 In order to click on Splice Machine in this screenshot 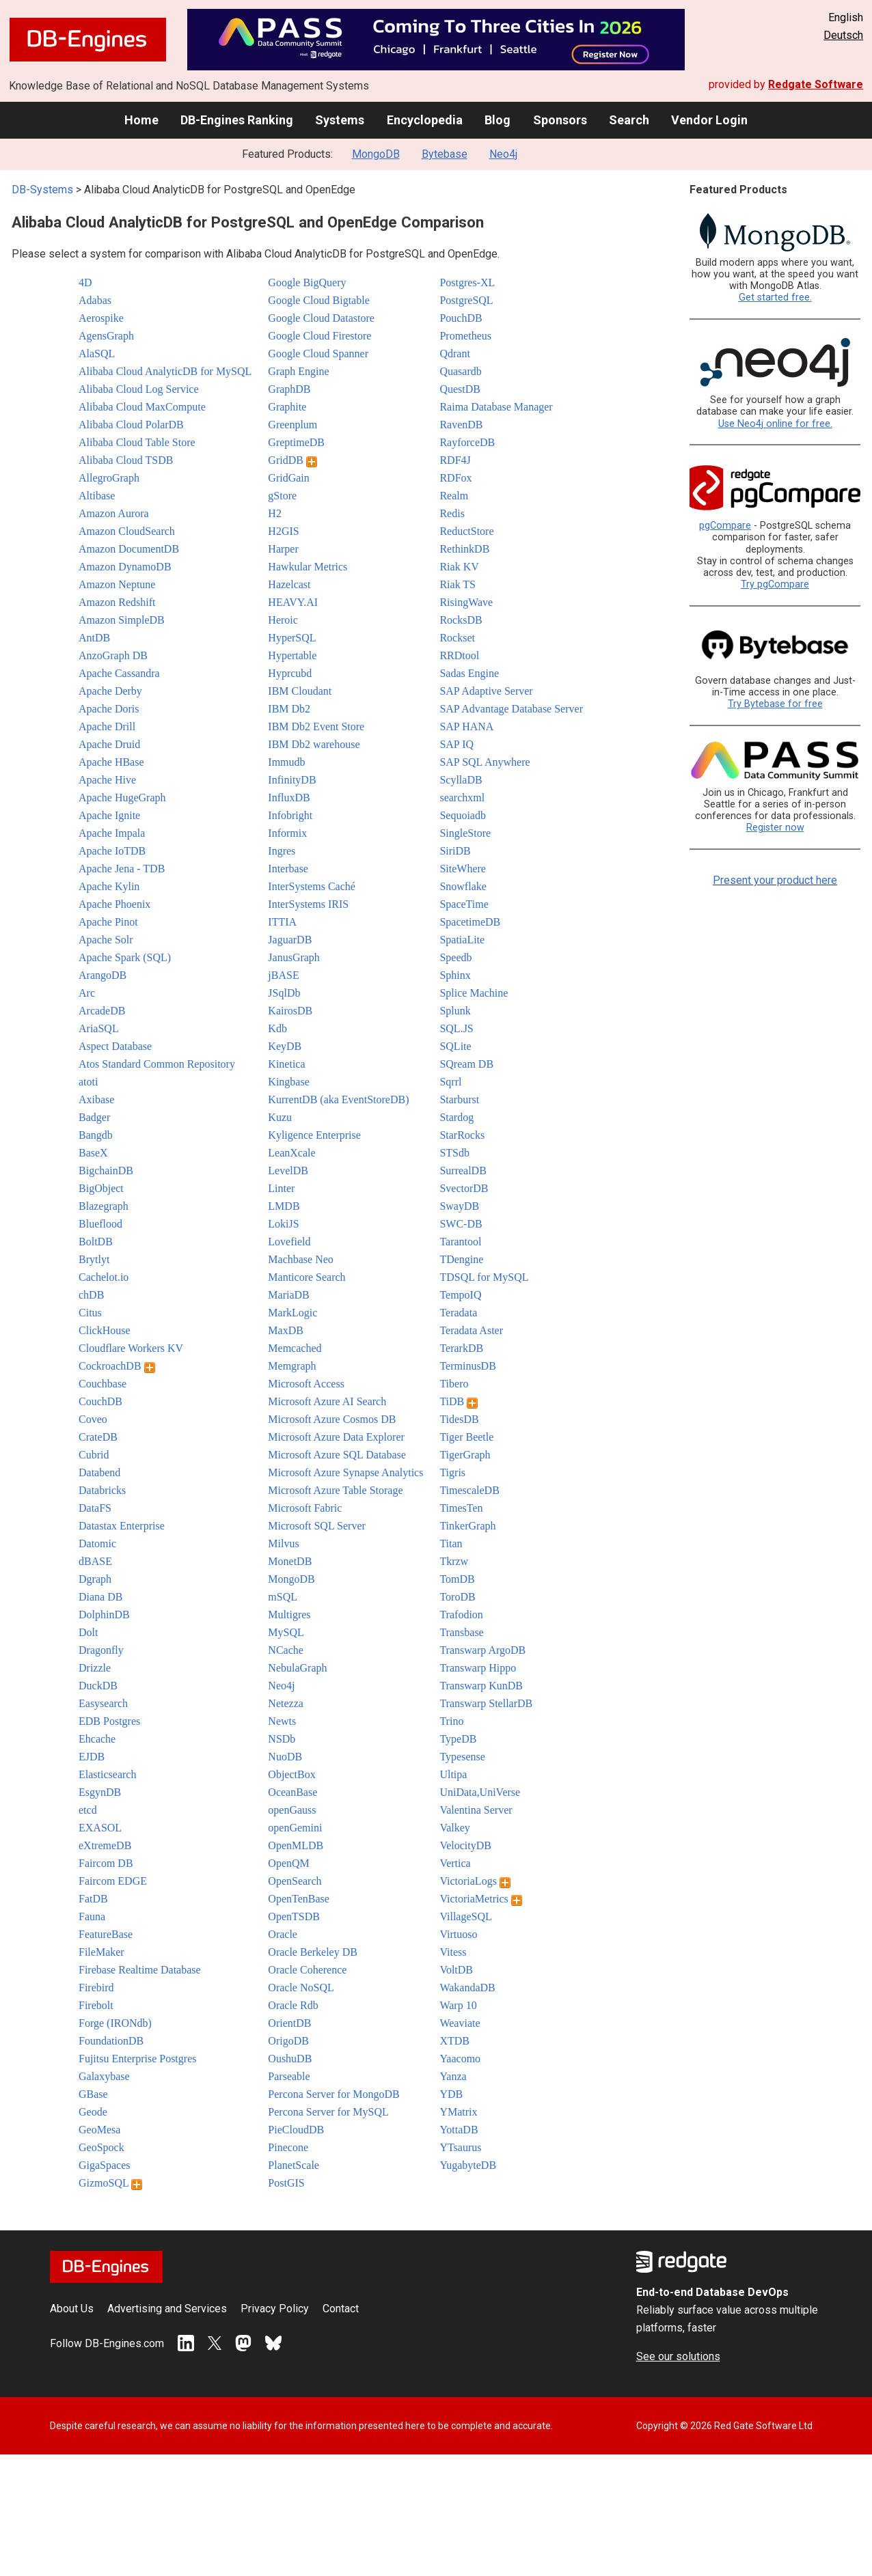, I will do `click(473, 993)`.